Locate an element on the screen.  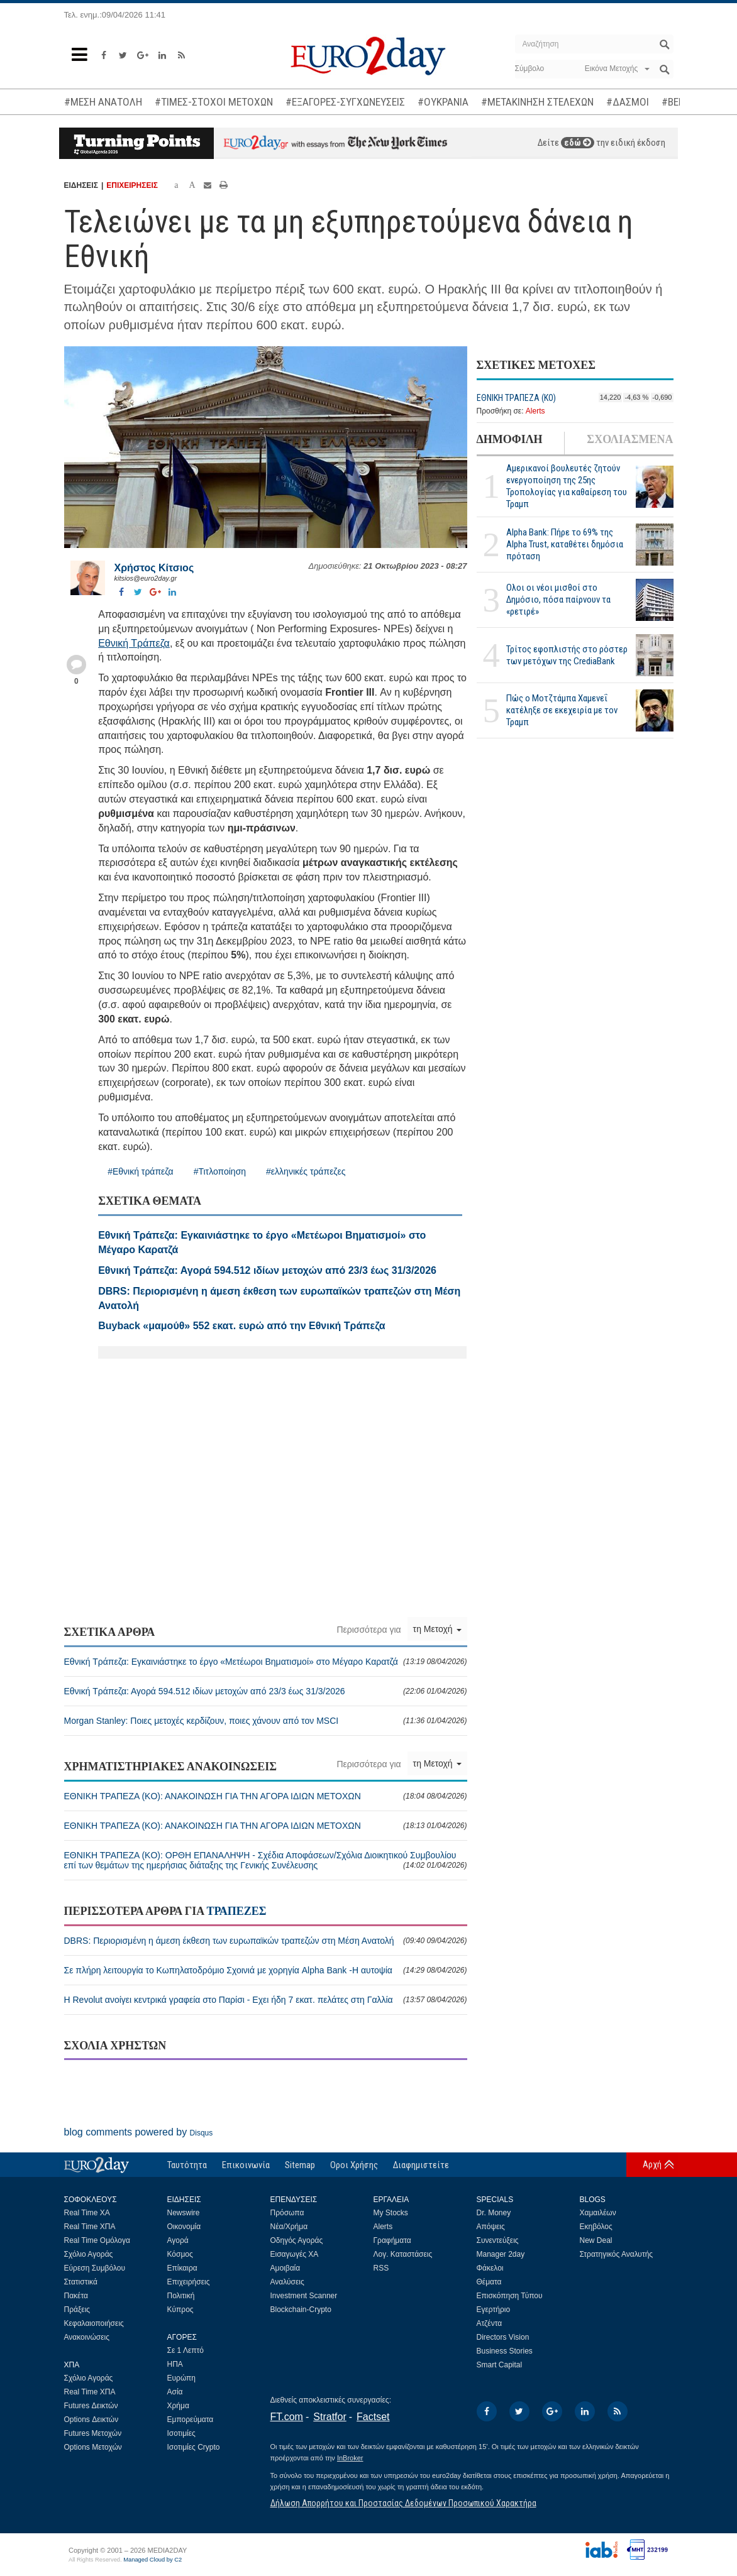
Newswire is located at coordinates (183, 2212).